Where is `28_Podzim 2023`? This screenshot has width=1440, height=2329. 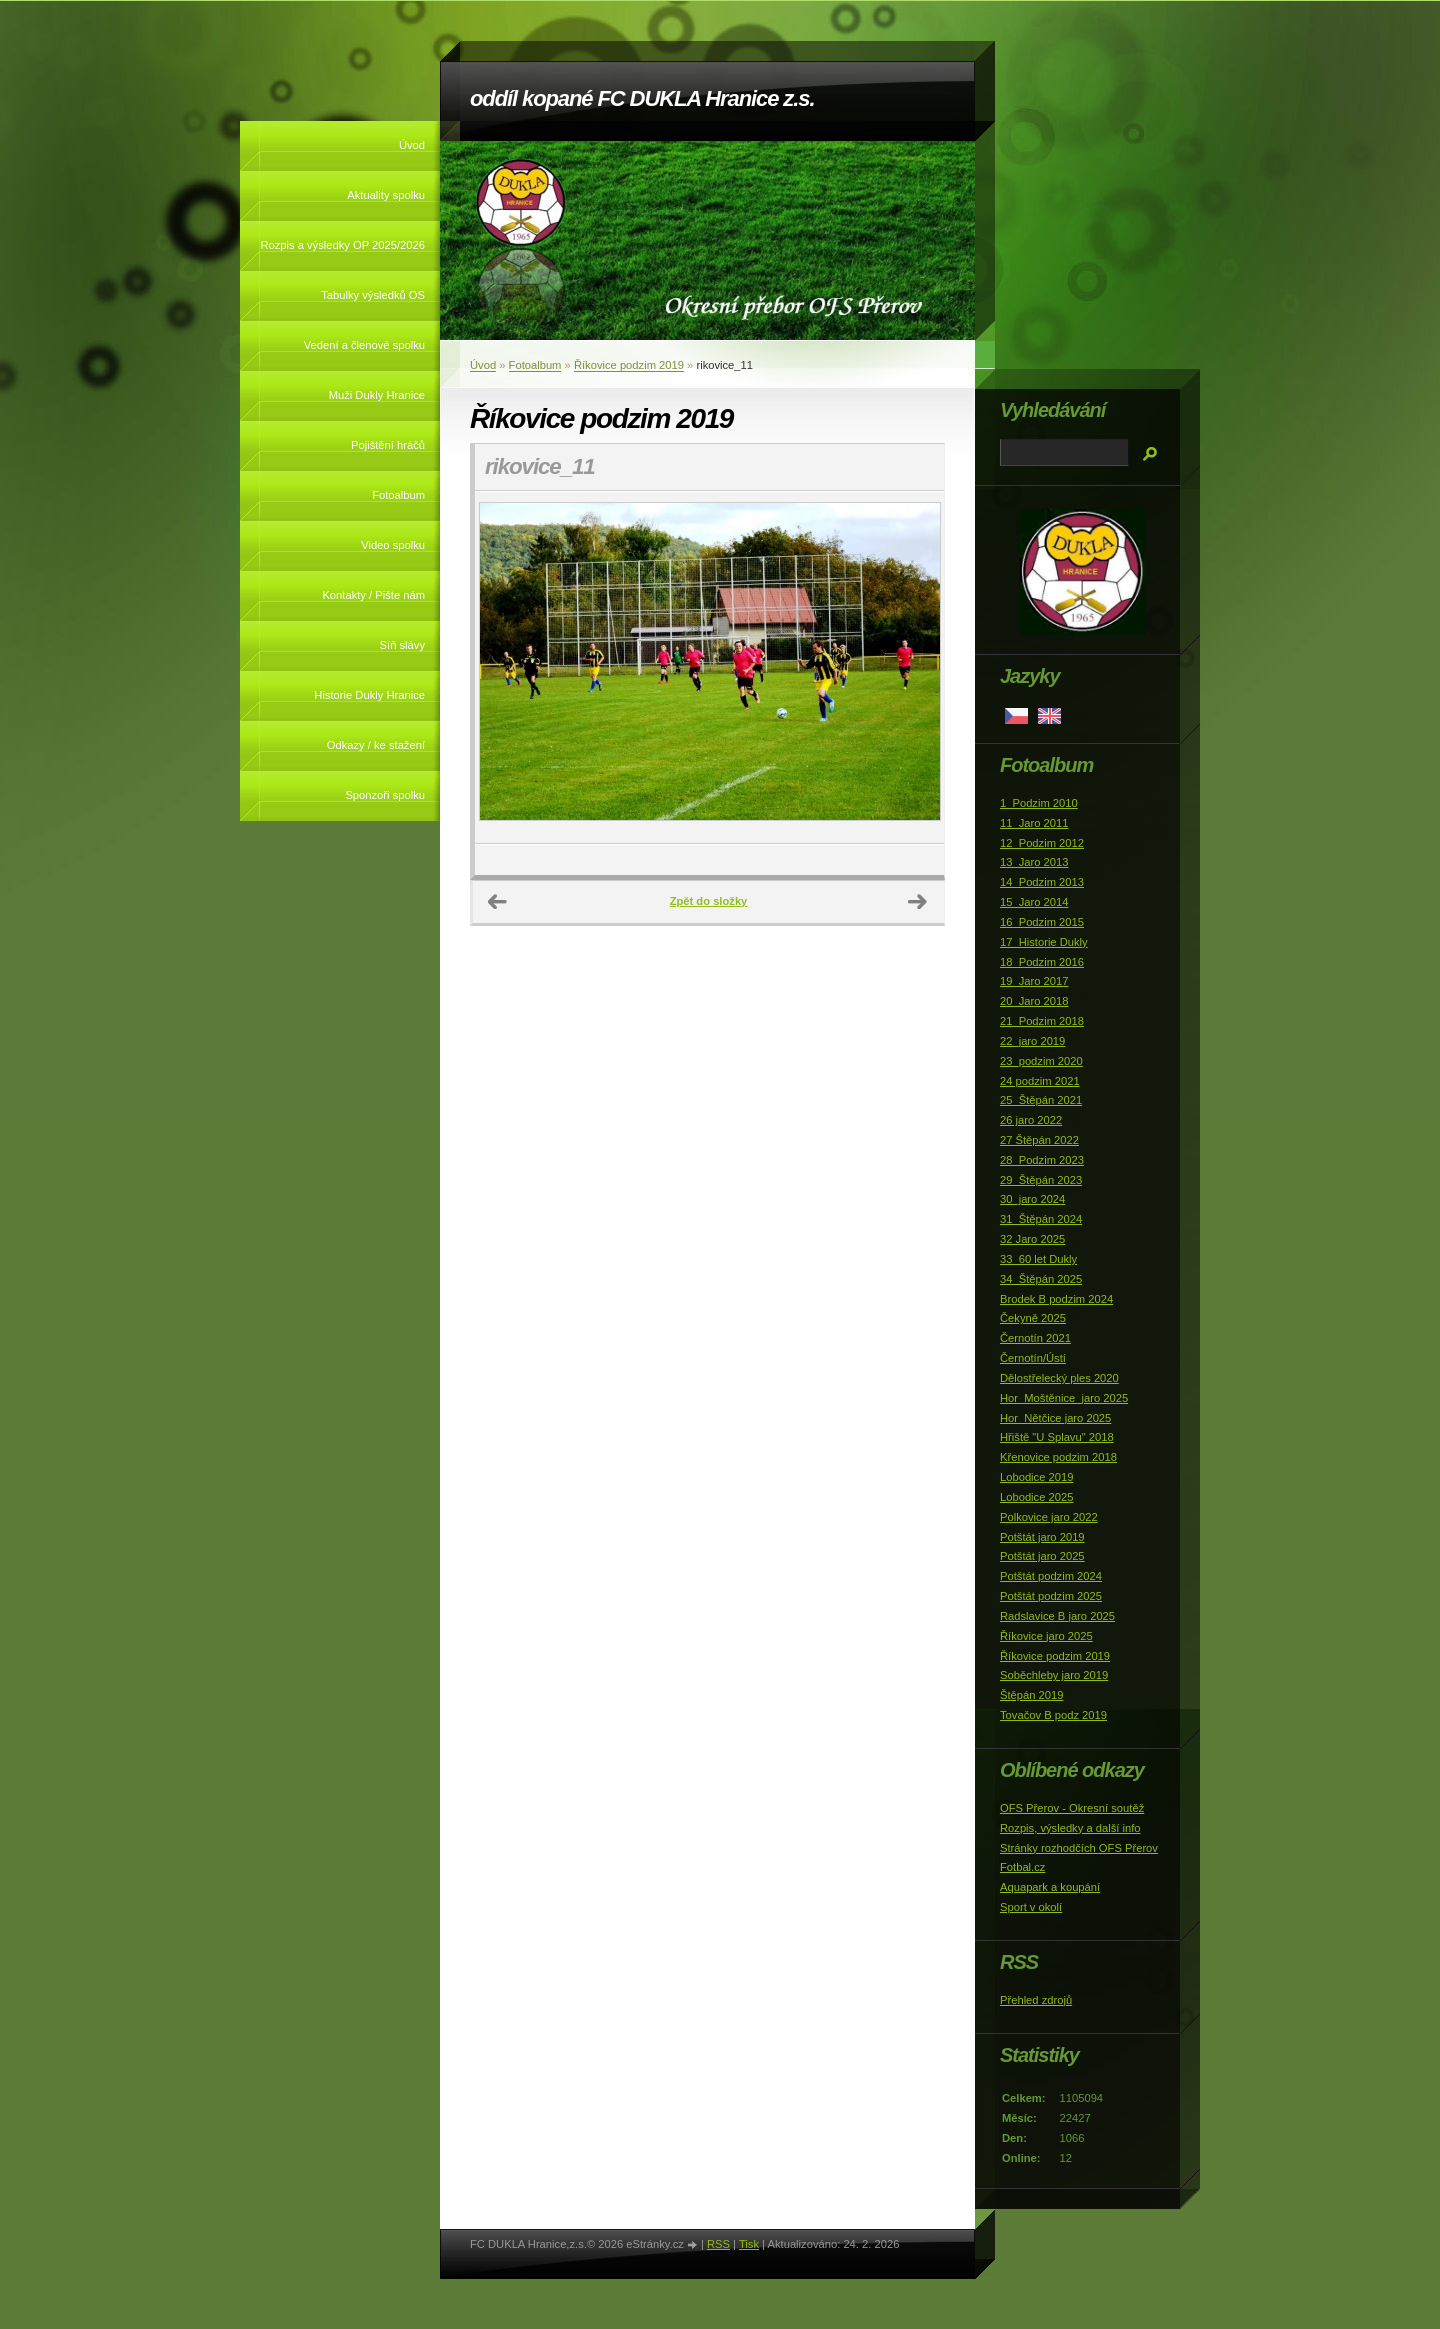
28_Podzim 2023 is located at coordinates (1042, 1160).